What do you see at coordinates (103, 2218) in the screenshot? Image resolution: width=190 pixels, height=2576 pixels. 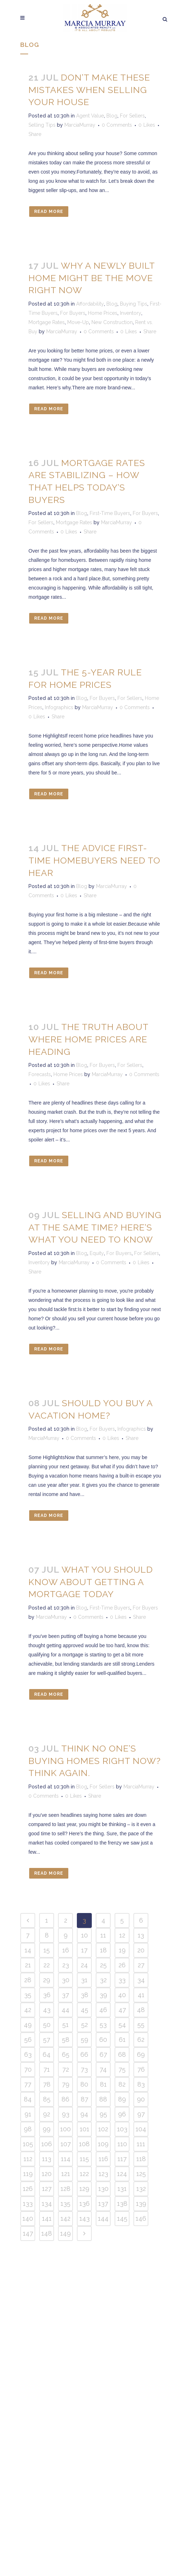 I see `144` at bounding box center [103, 2218].